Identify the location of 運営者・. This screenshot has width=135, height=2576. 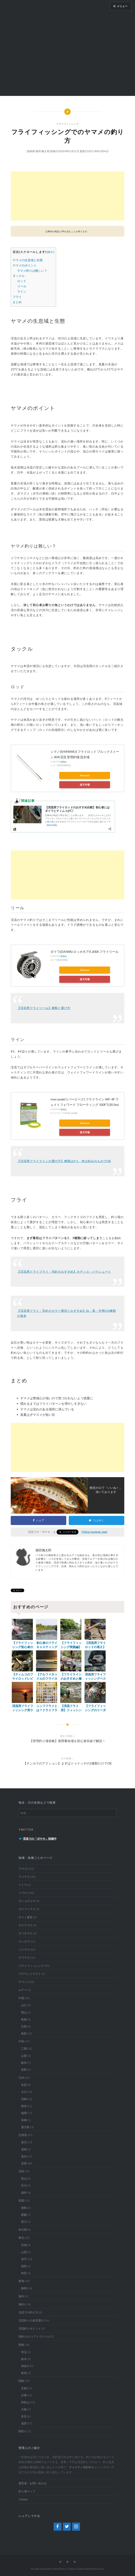
(24, 2483).